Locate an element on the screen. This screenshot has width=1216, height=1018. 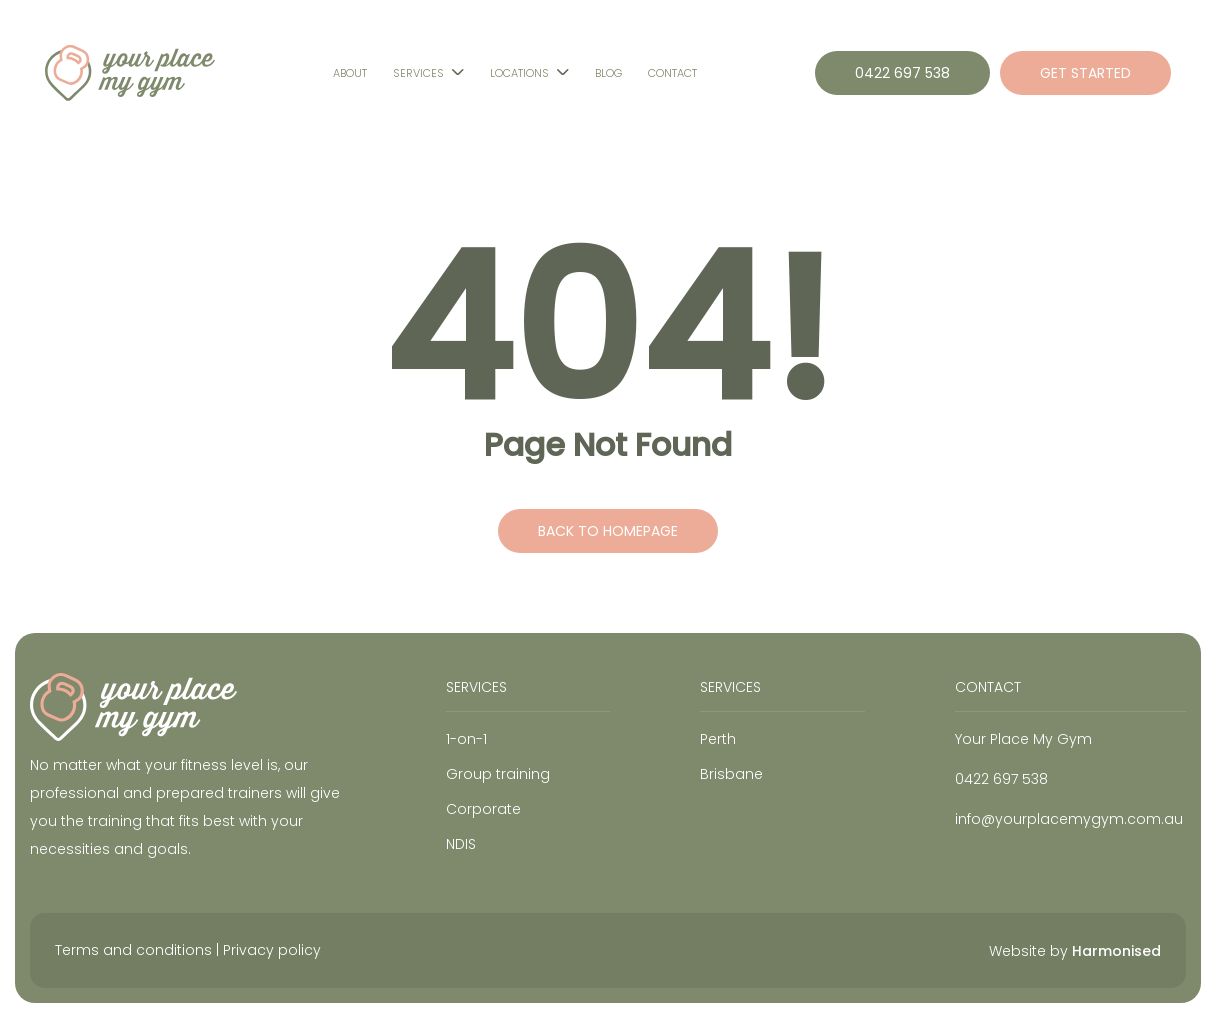
GET STARTED is located at coordinates (1085, 73).